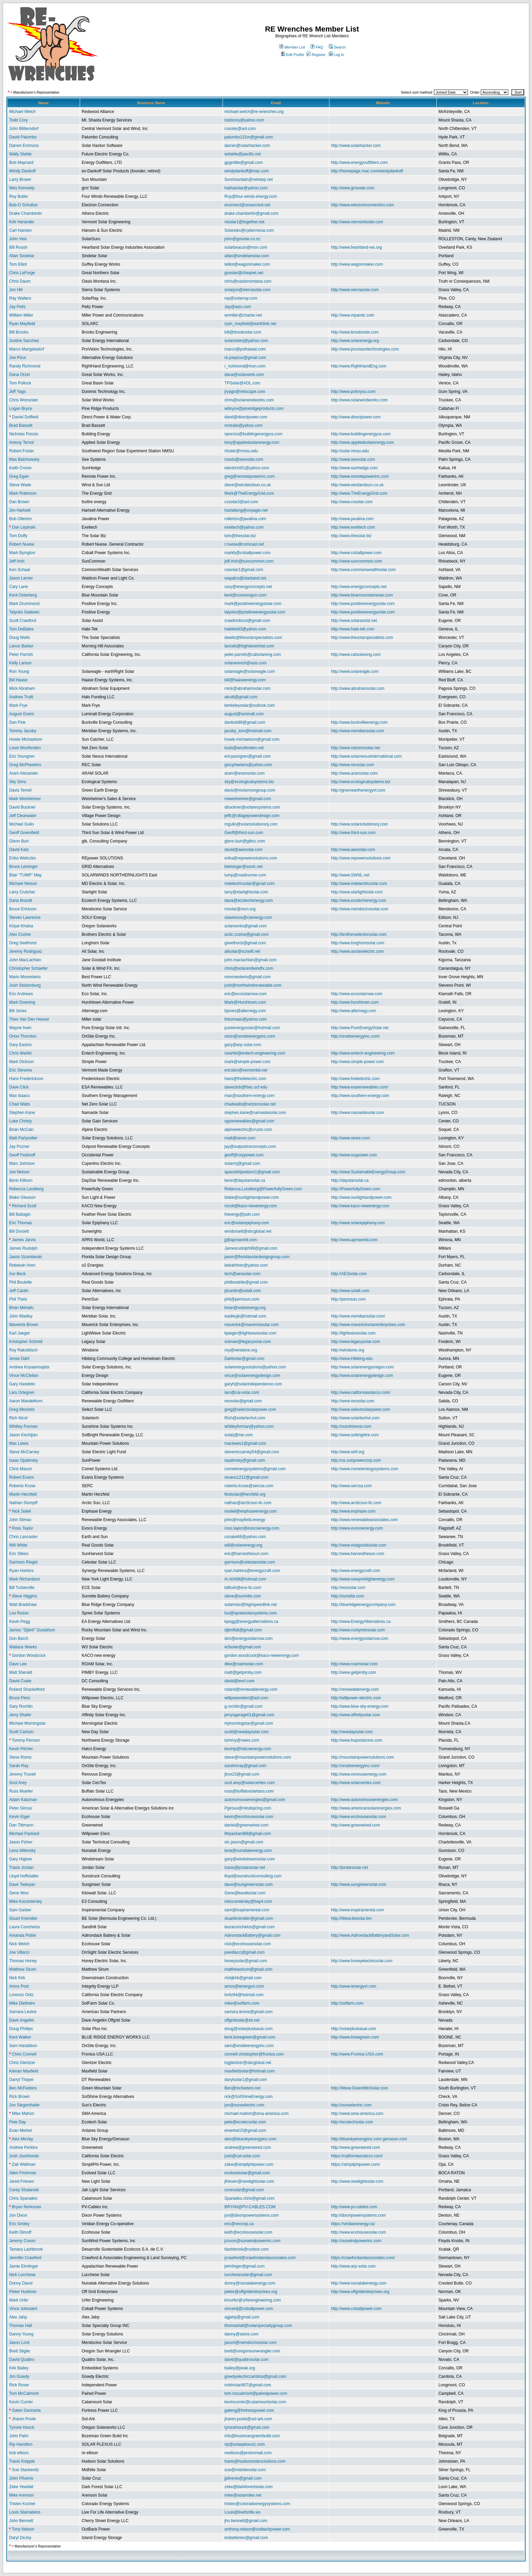 This screenshot has height=2576, width=532. What do you see at coordinates (252, 1172) in the screenshot?
I see `spaceshipnelson1@gmail.com` at bounding box center [252, 1172].